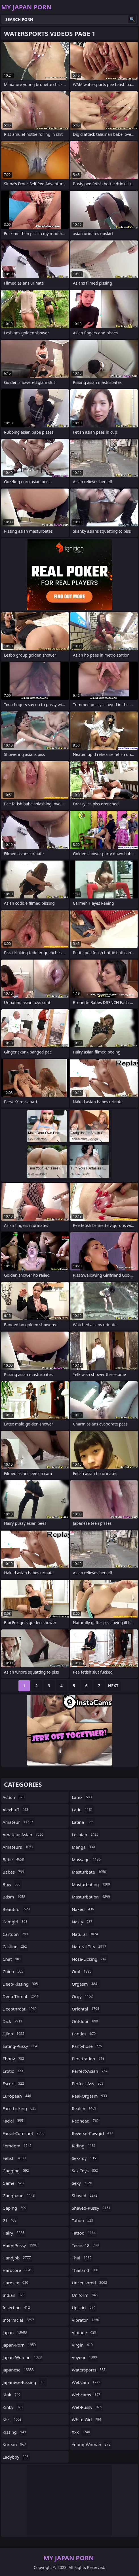  Describe the element at coordinates (90, 1872) in the screenshot. I see `masturbate` at that location.